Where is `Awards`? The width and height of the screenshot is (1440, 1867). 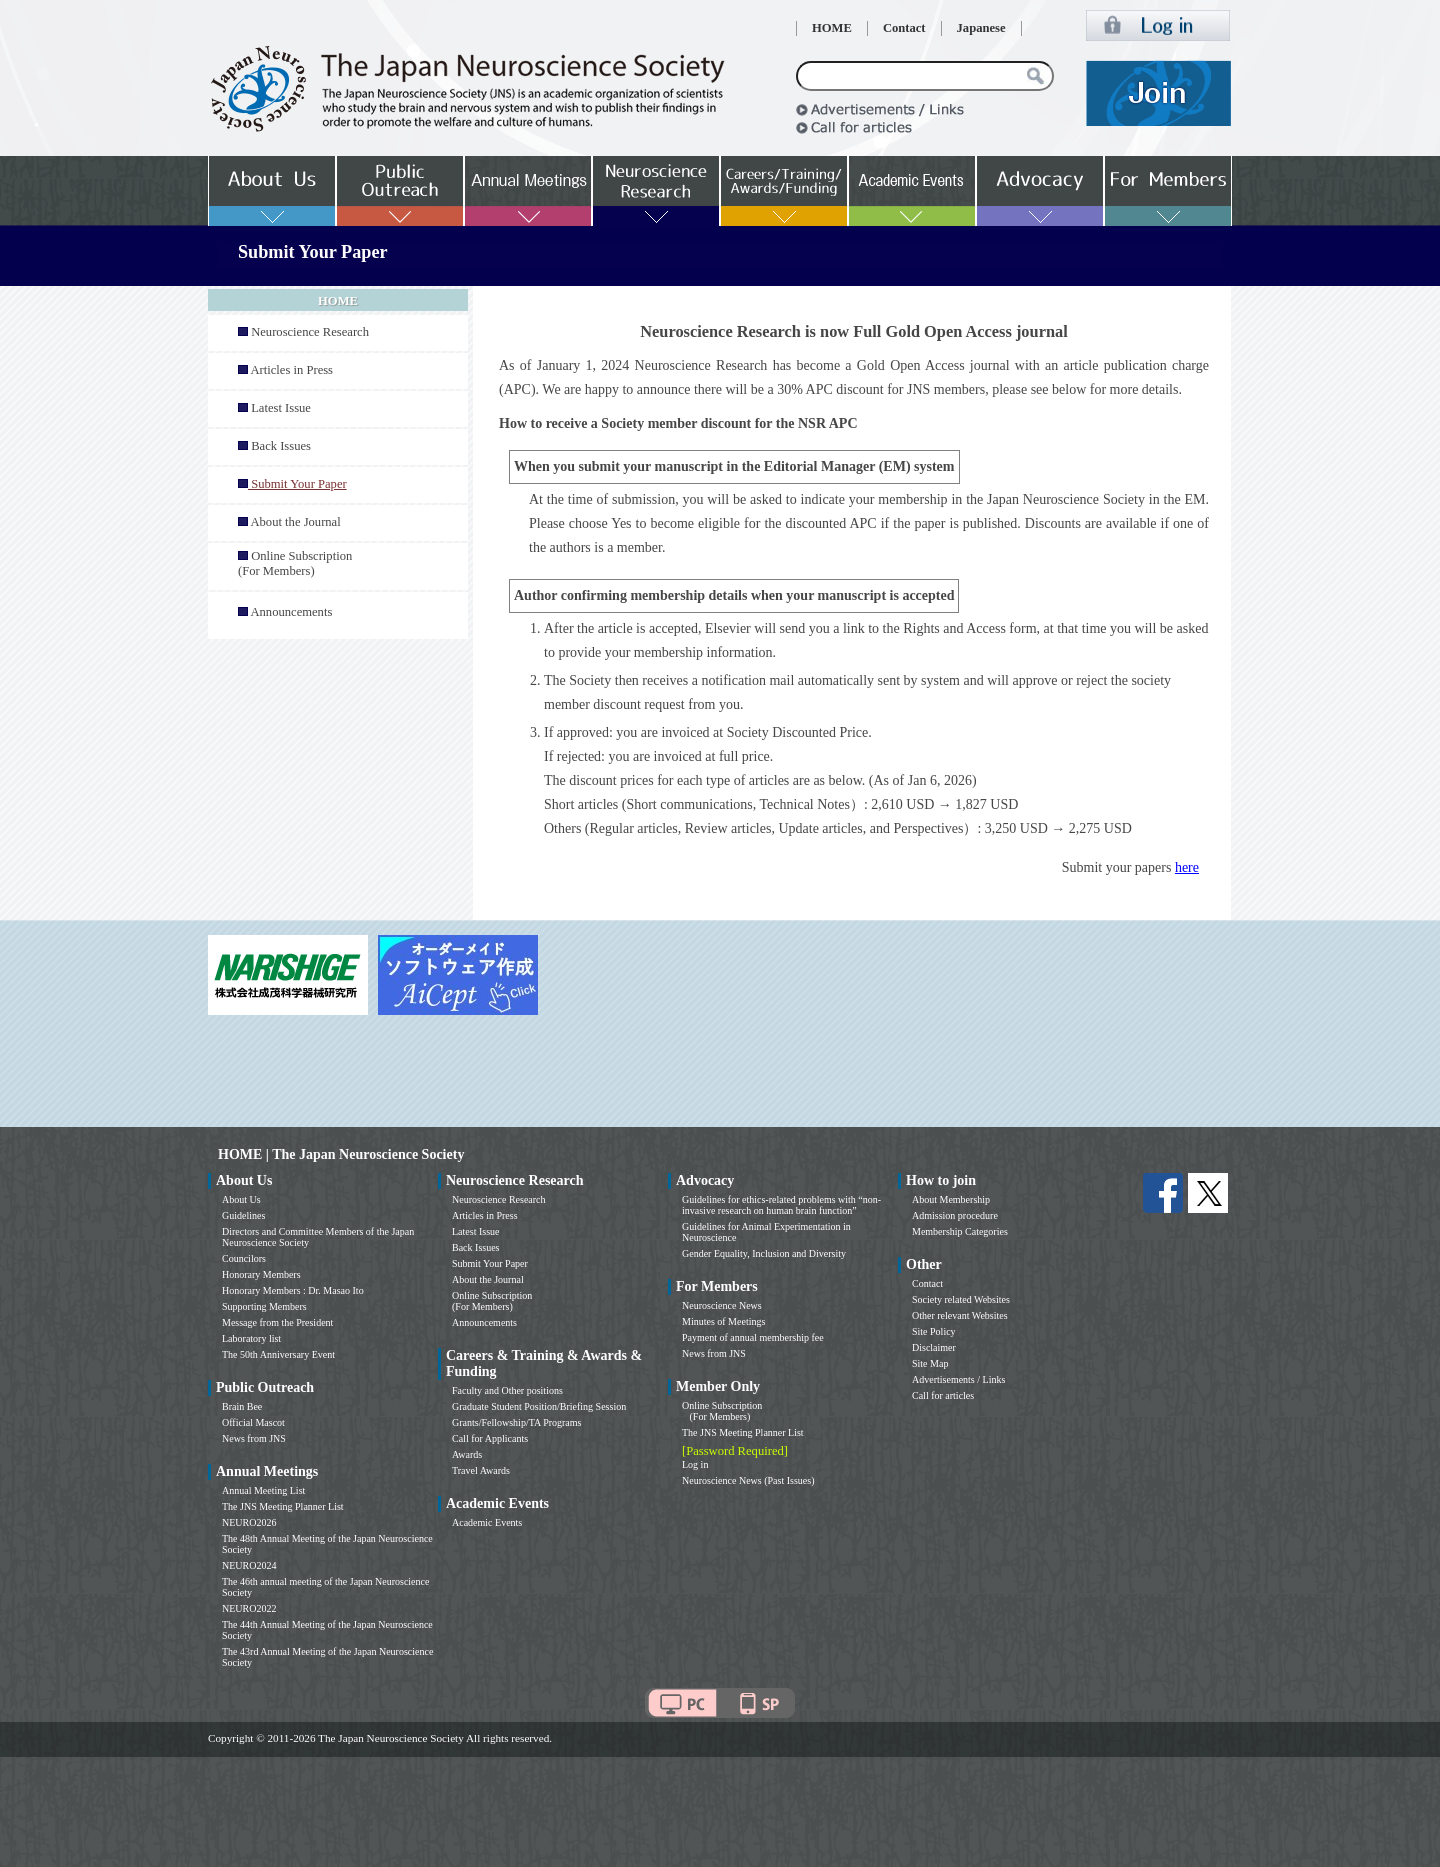
Awards is located at coordinates (467, 1454).